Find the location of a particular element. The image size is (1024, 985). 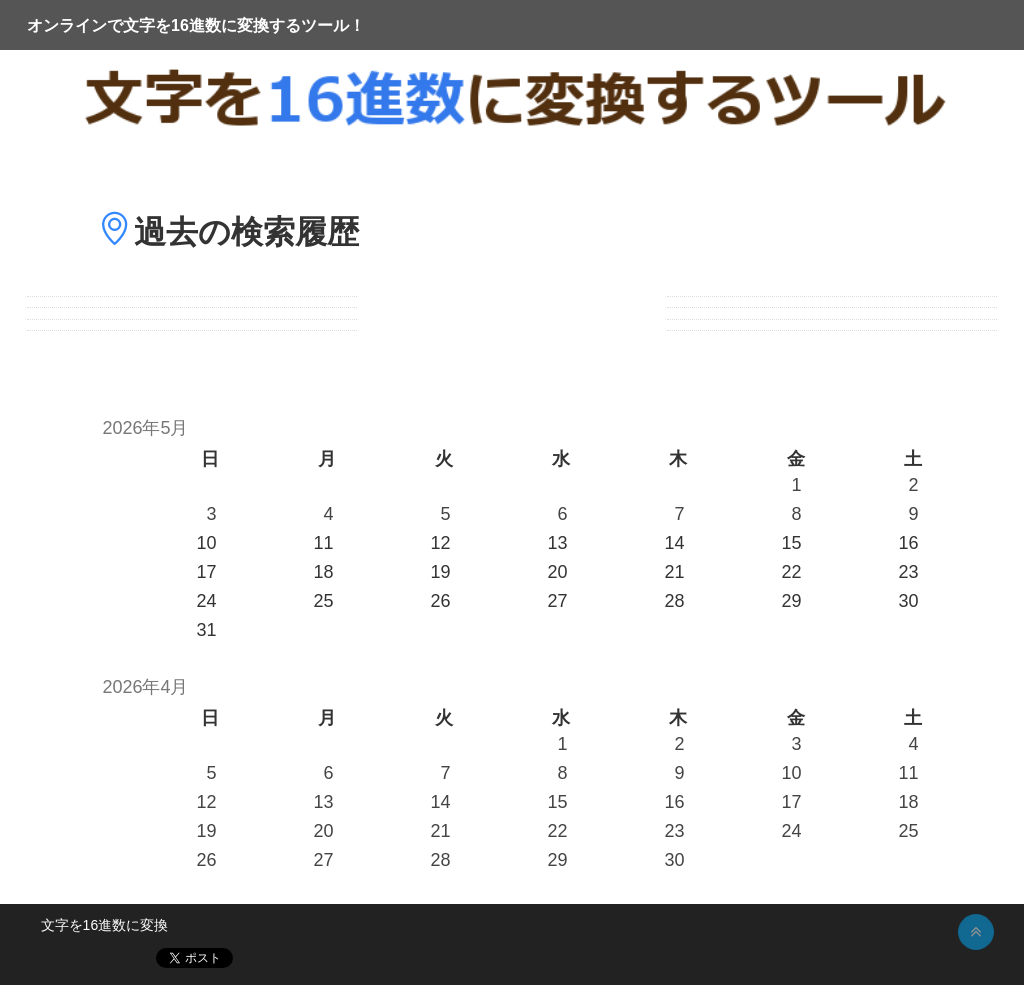

30 is located at coordinates (674, 860).